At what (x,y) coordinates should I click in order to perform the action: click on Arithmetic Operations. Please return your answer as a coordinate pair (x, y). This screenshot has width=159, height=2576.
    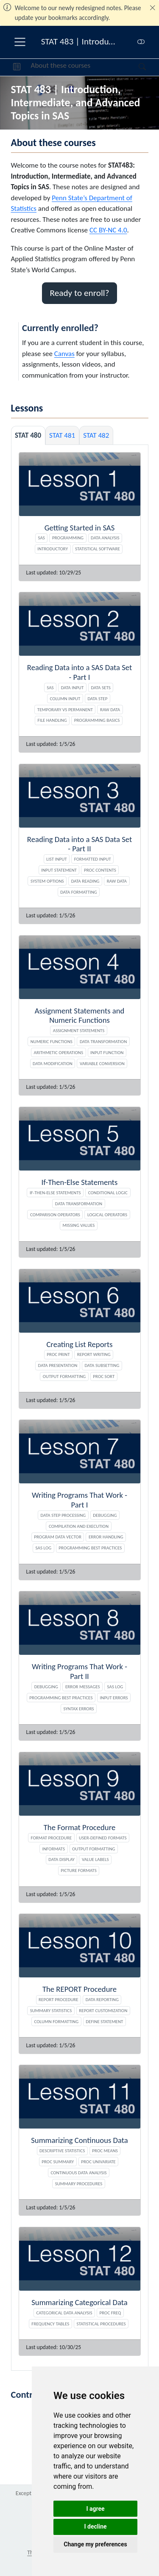
    Looking at the image, I should click on (58, 1052).